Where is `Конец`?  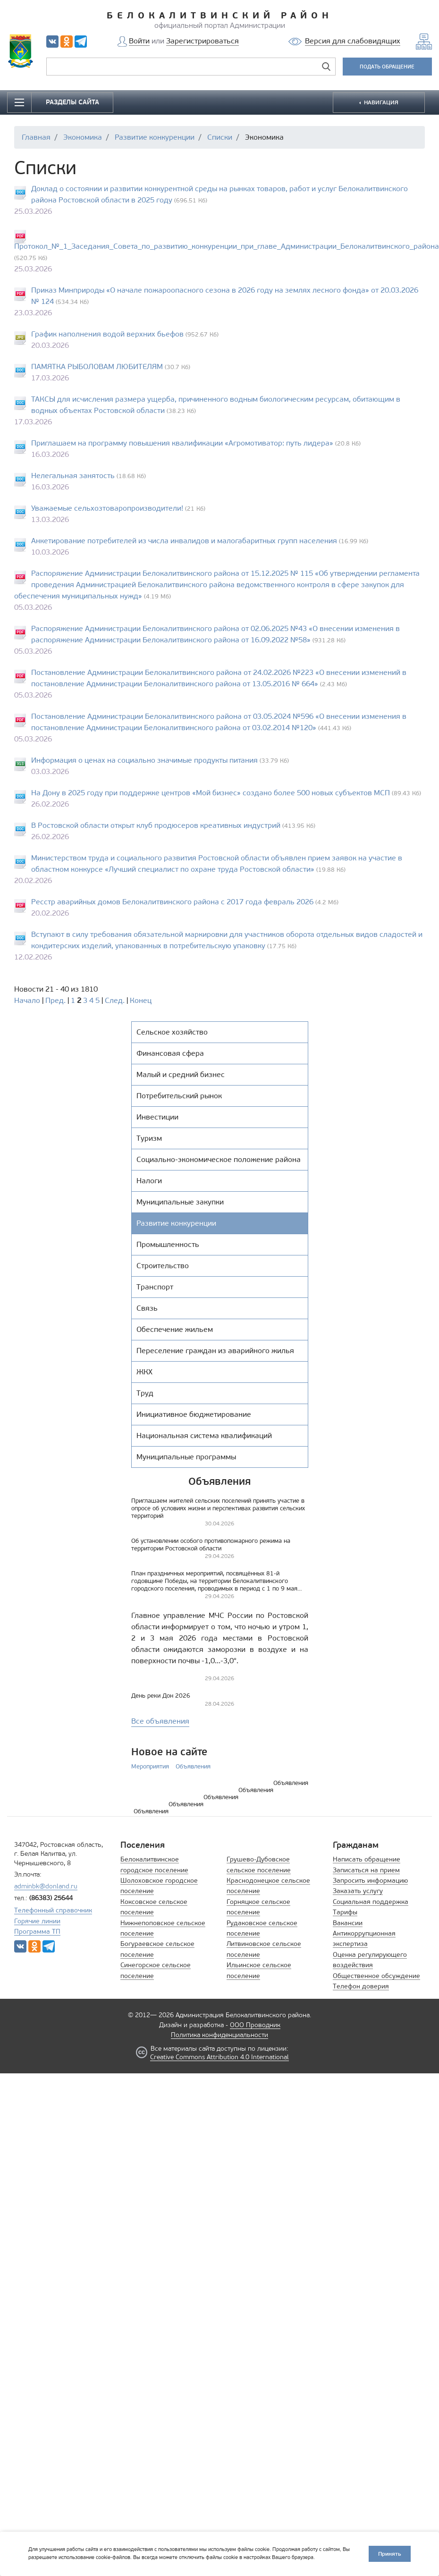
Конец is located at coordinates (141, 1000).